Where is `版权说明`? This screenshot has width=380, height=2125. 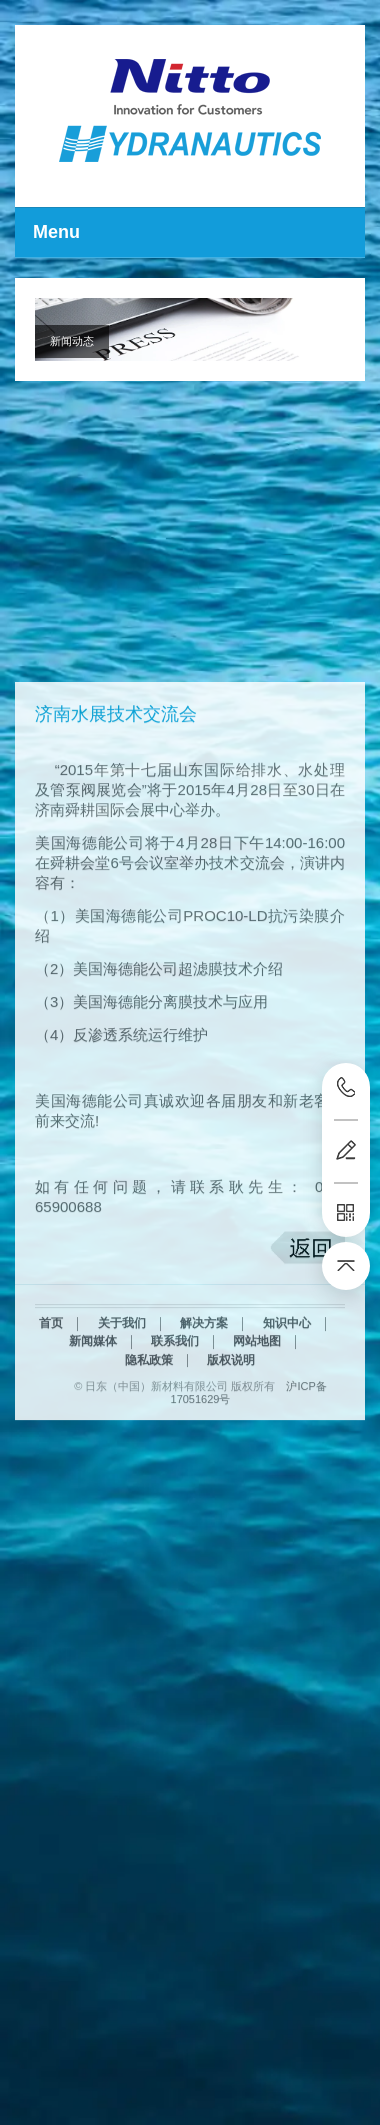 版权说明 is located at coordinates (231, 1434).